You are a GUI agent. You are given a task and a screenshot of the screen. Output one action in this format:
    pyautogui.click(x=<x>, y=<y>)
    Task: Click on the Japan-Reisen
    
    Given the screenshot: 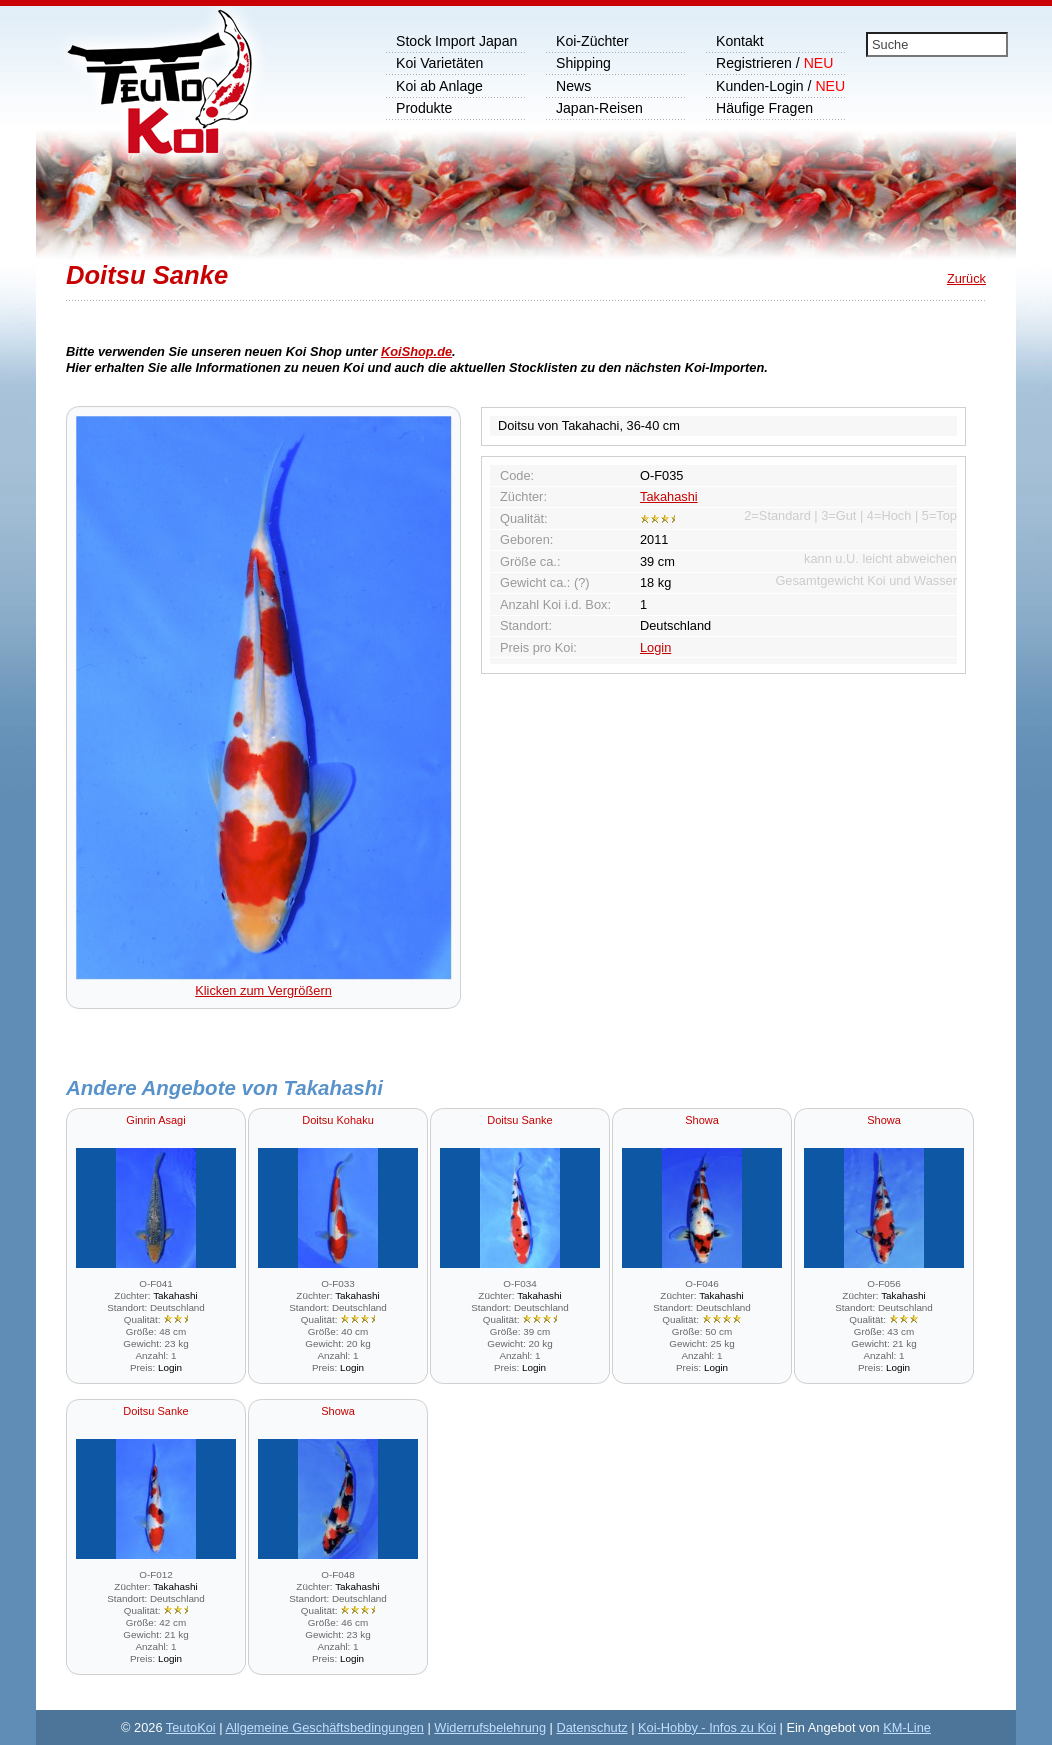 What is the action you would take?
    pyautogui.click(x=599, y=108)
    